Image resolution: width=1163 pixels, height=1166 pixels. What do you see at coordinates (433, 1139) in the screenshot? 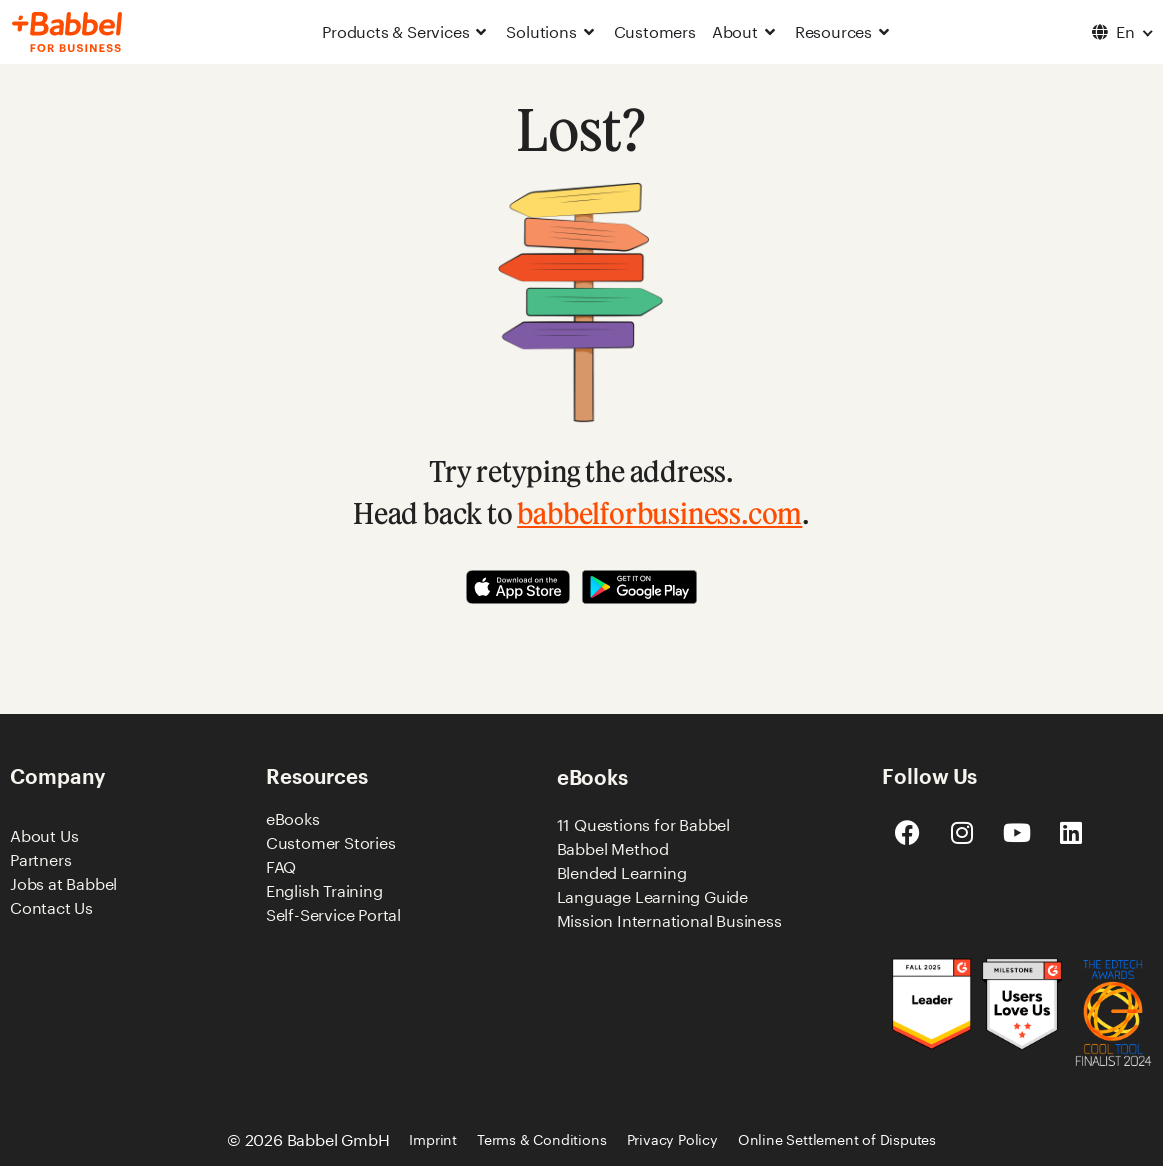
I see `Imprint` at bounding box center [433, 1139].